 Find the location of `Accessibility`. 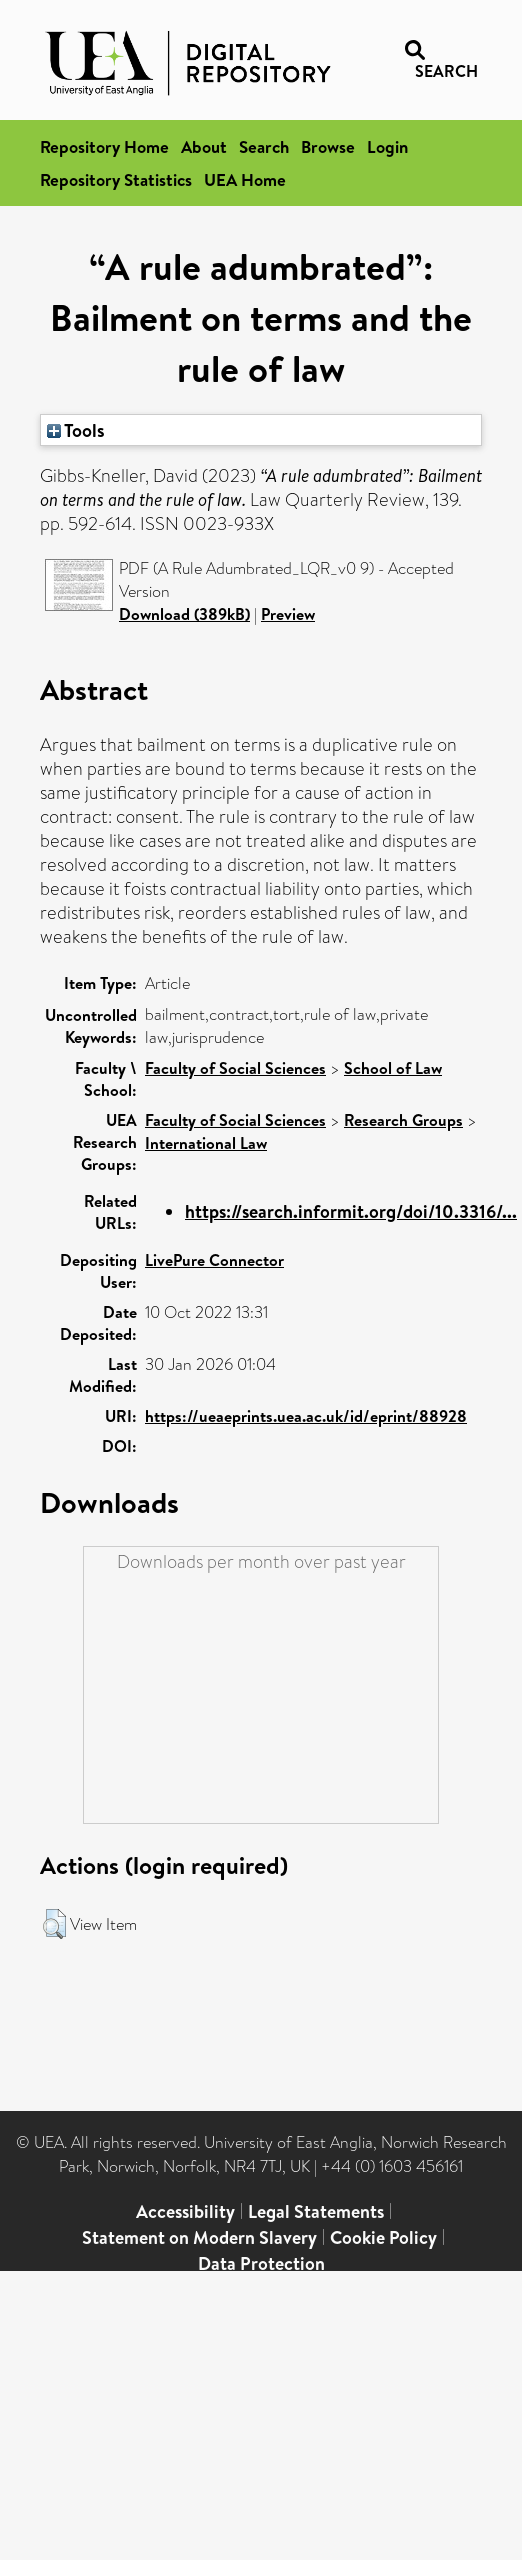

Accessibility is located at coordinates (185, 2211).